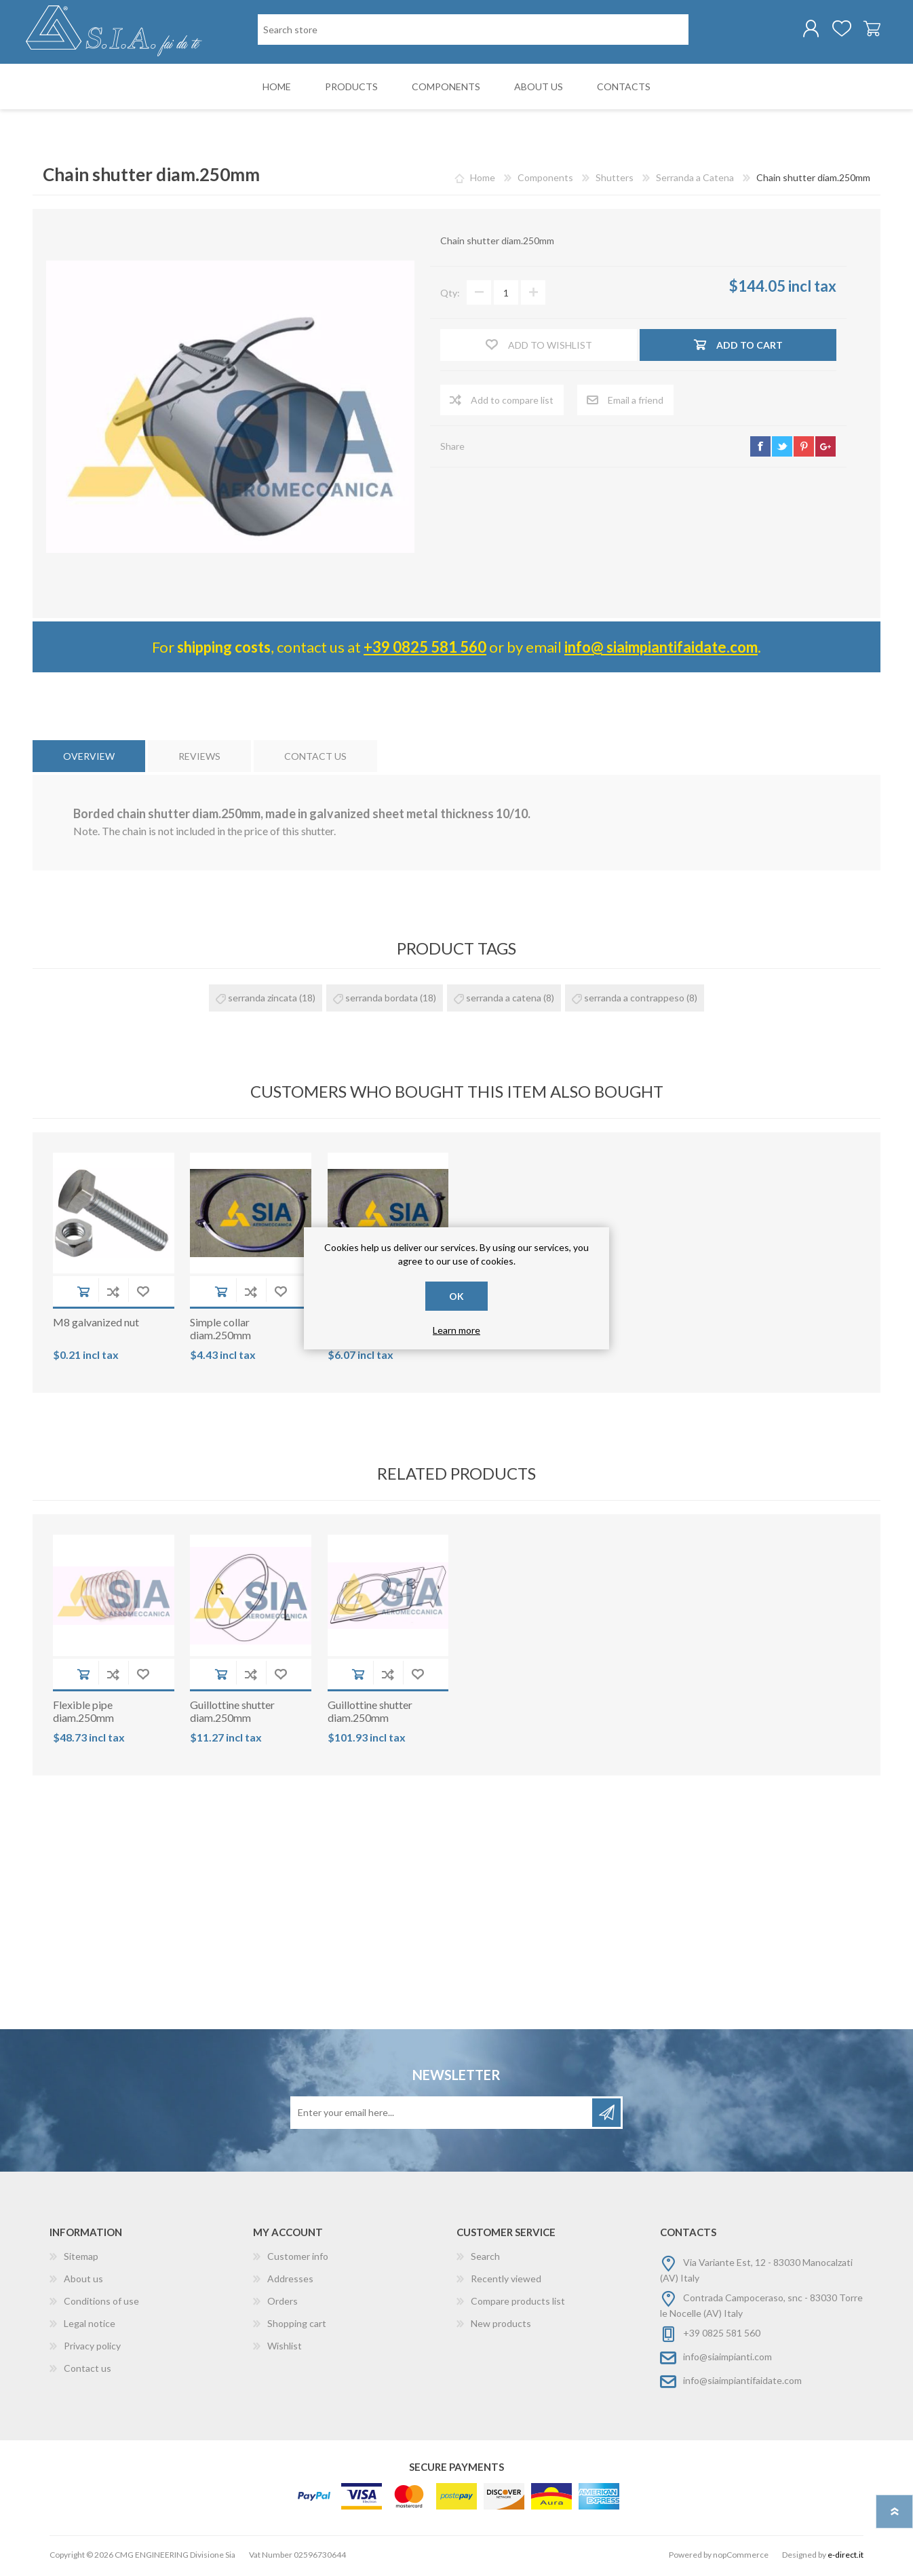 The height and width of the screenshot is (2576, 913). What do you see at coordinates (501, 2326) in the screenshot?
I see `New products` at bounding box center [501, 2326].